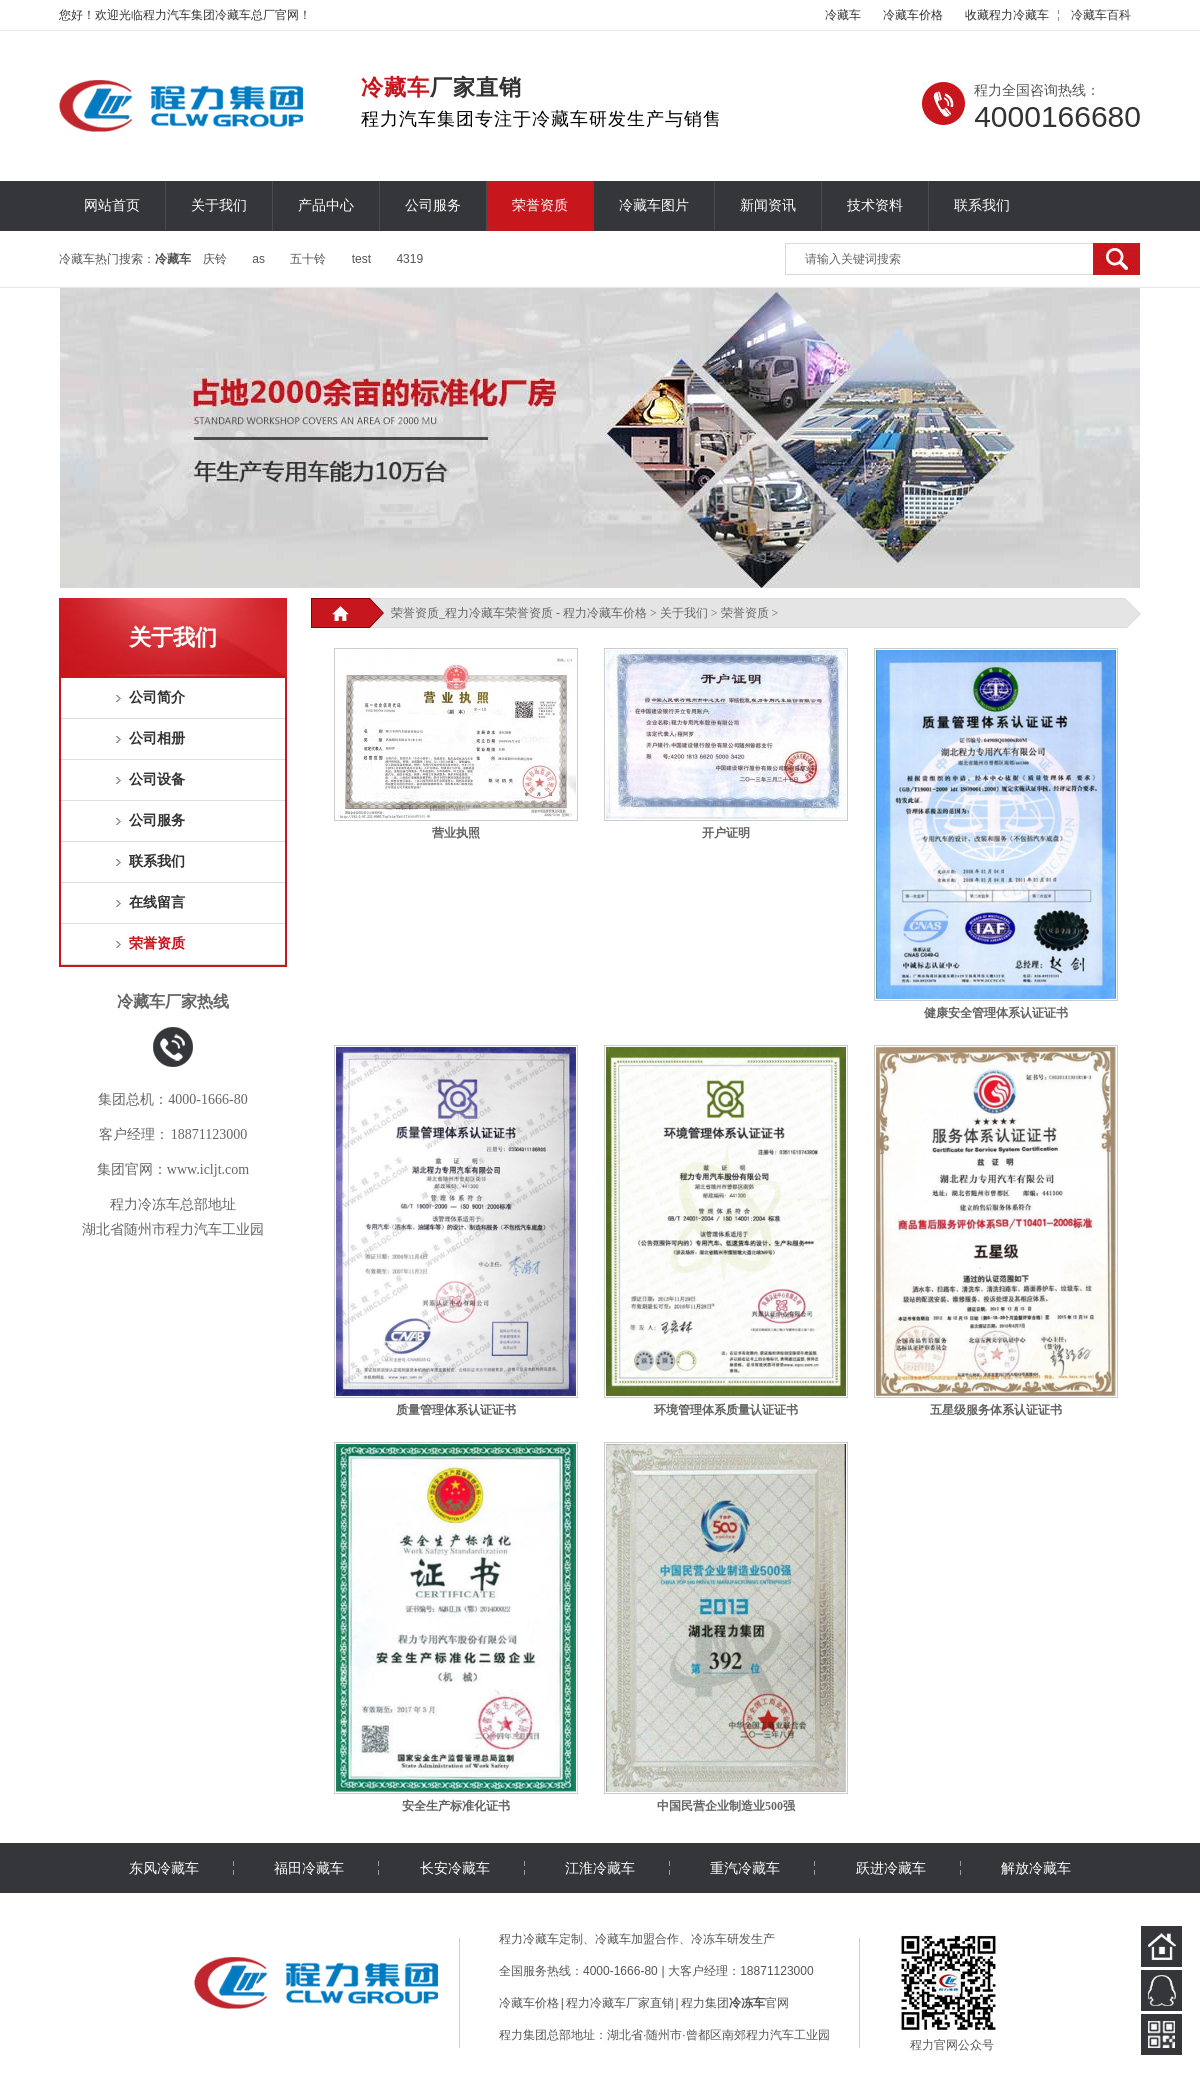 The width and height of the screenshot is (1200, 2083). What do you see at coordinates (726, 1410) in the screenshot?
I see `环境管理体系质量认证证书` at bounding box center [726, 1410].